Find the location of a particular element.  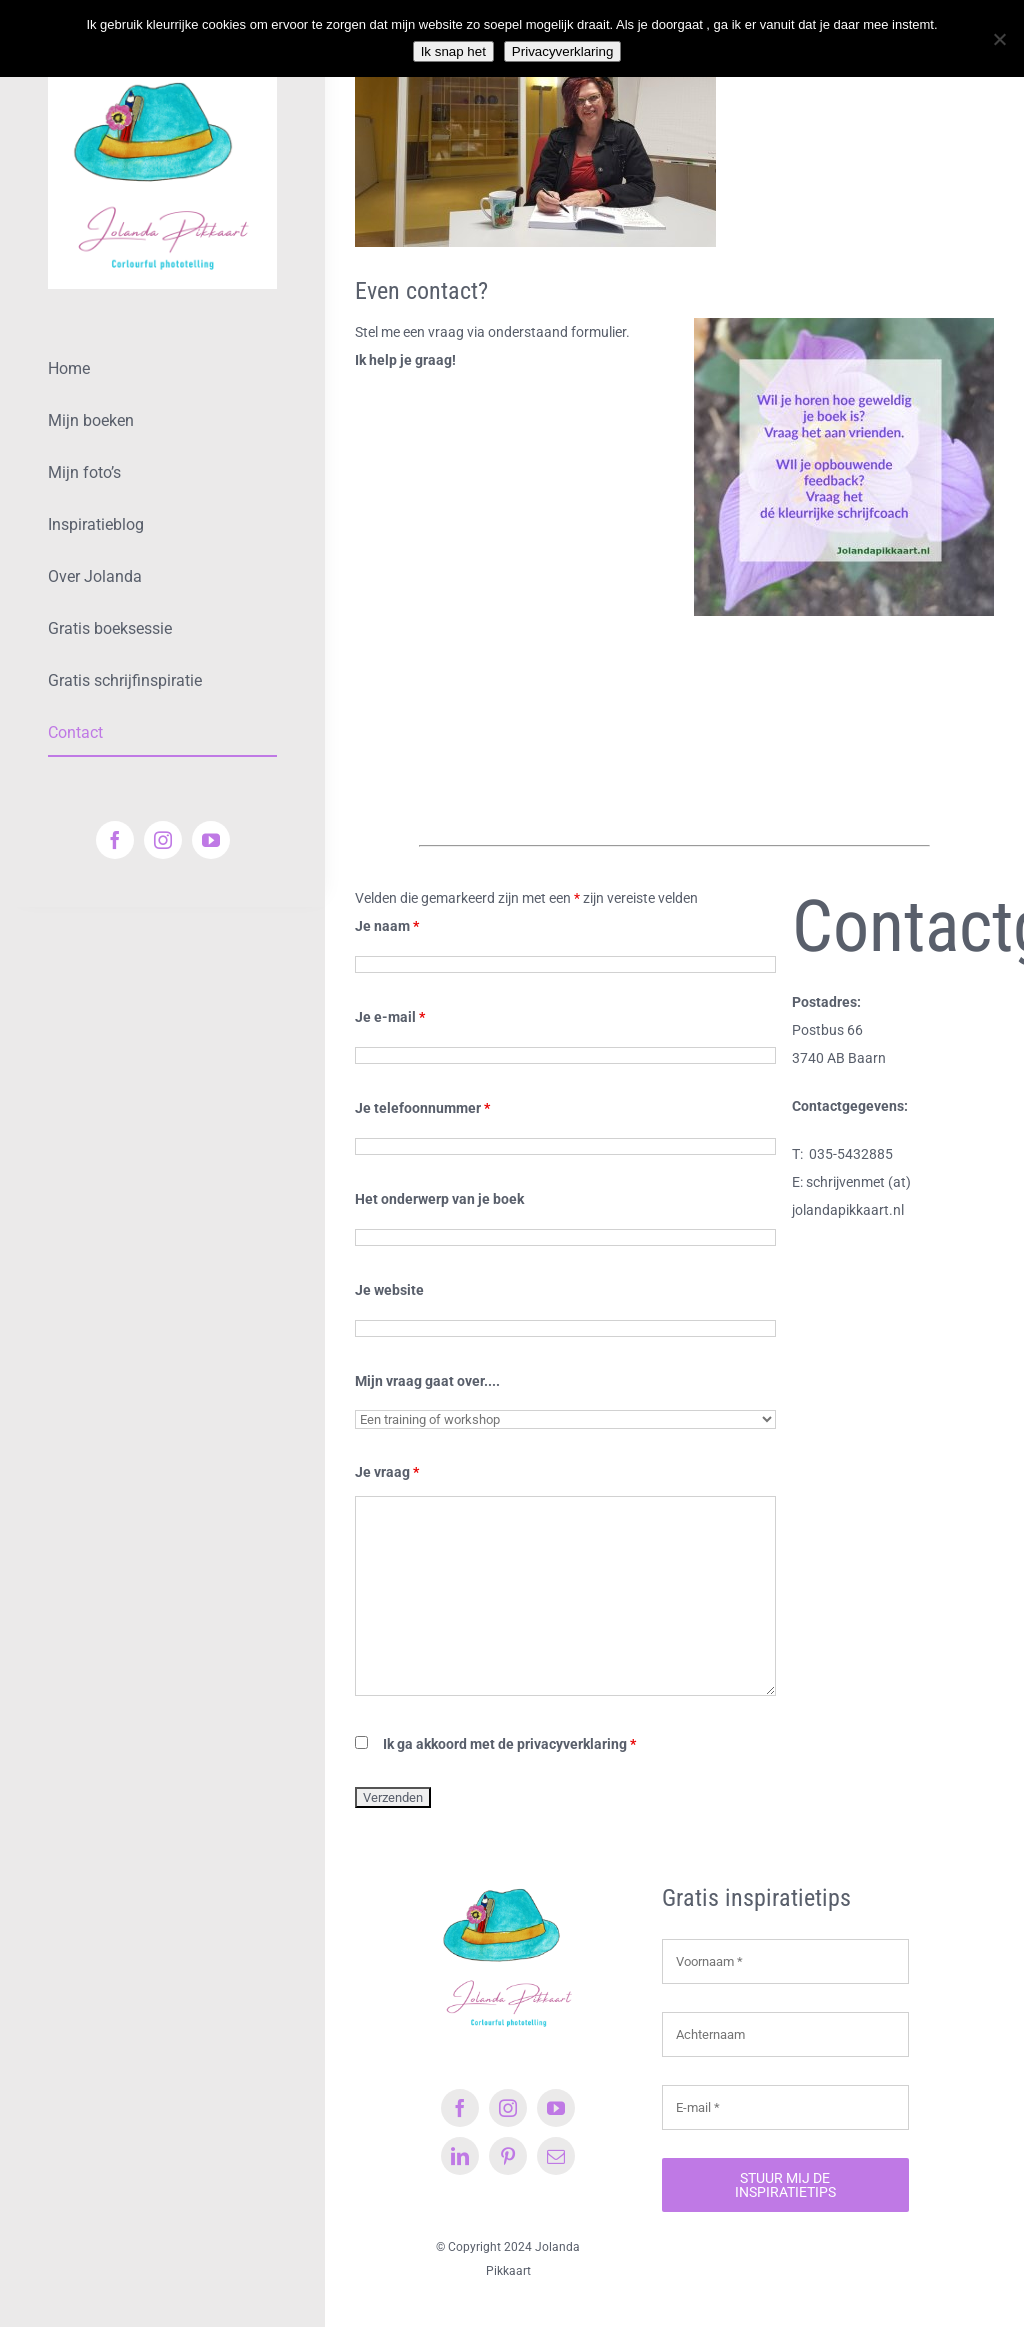

Je e-mail is located at coordinates (390, 1017).